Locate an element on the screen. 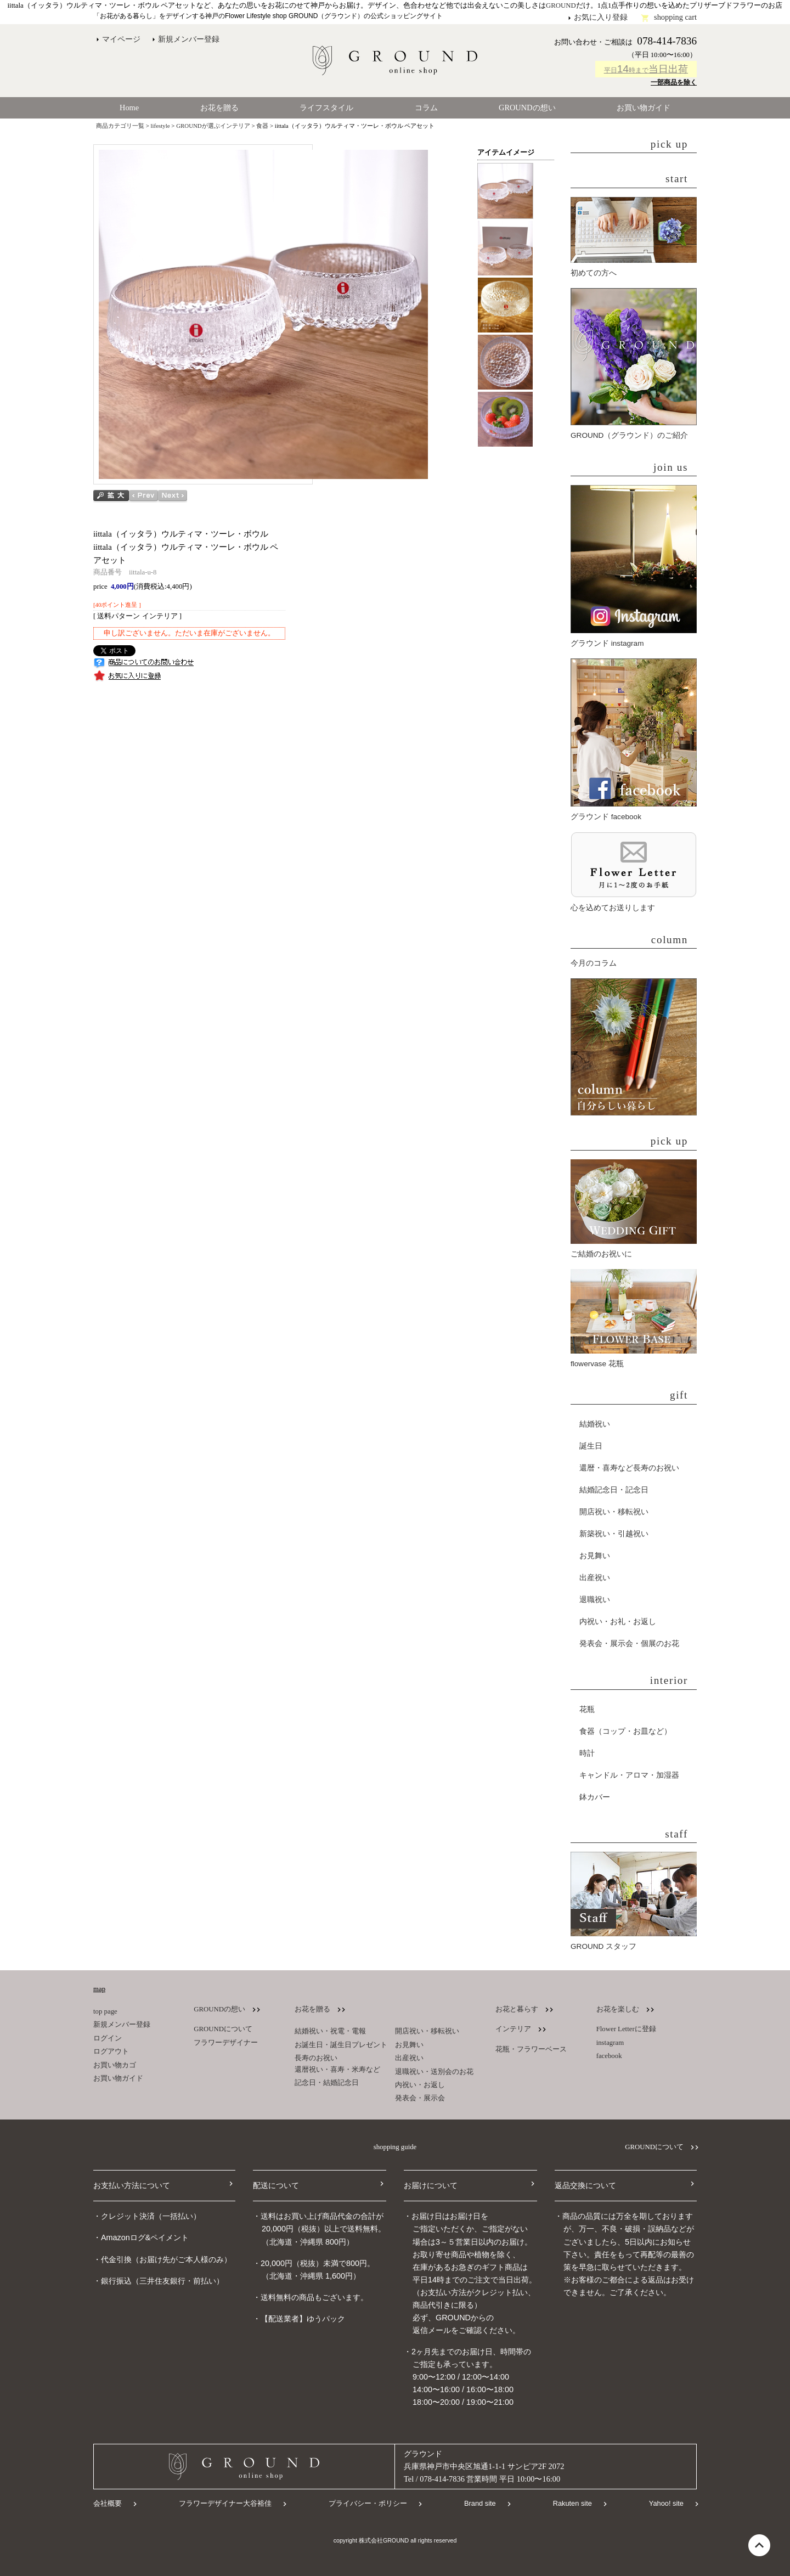  お気に入り登録 is located at coordinates (601, 17).